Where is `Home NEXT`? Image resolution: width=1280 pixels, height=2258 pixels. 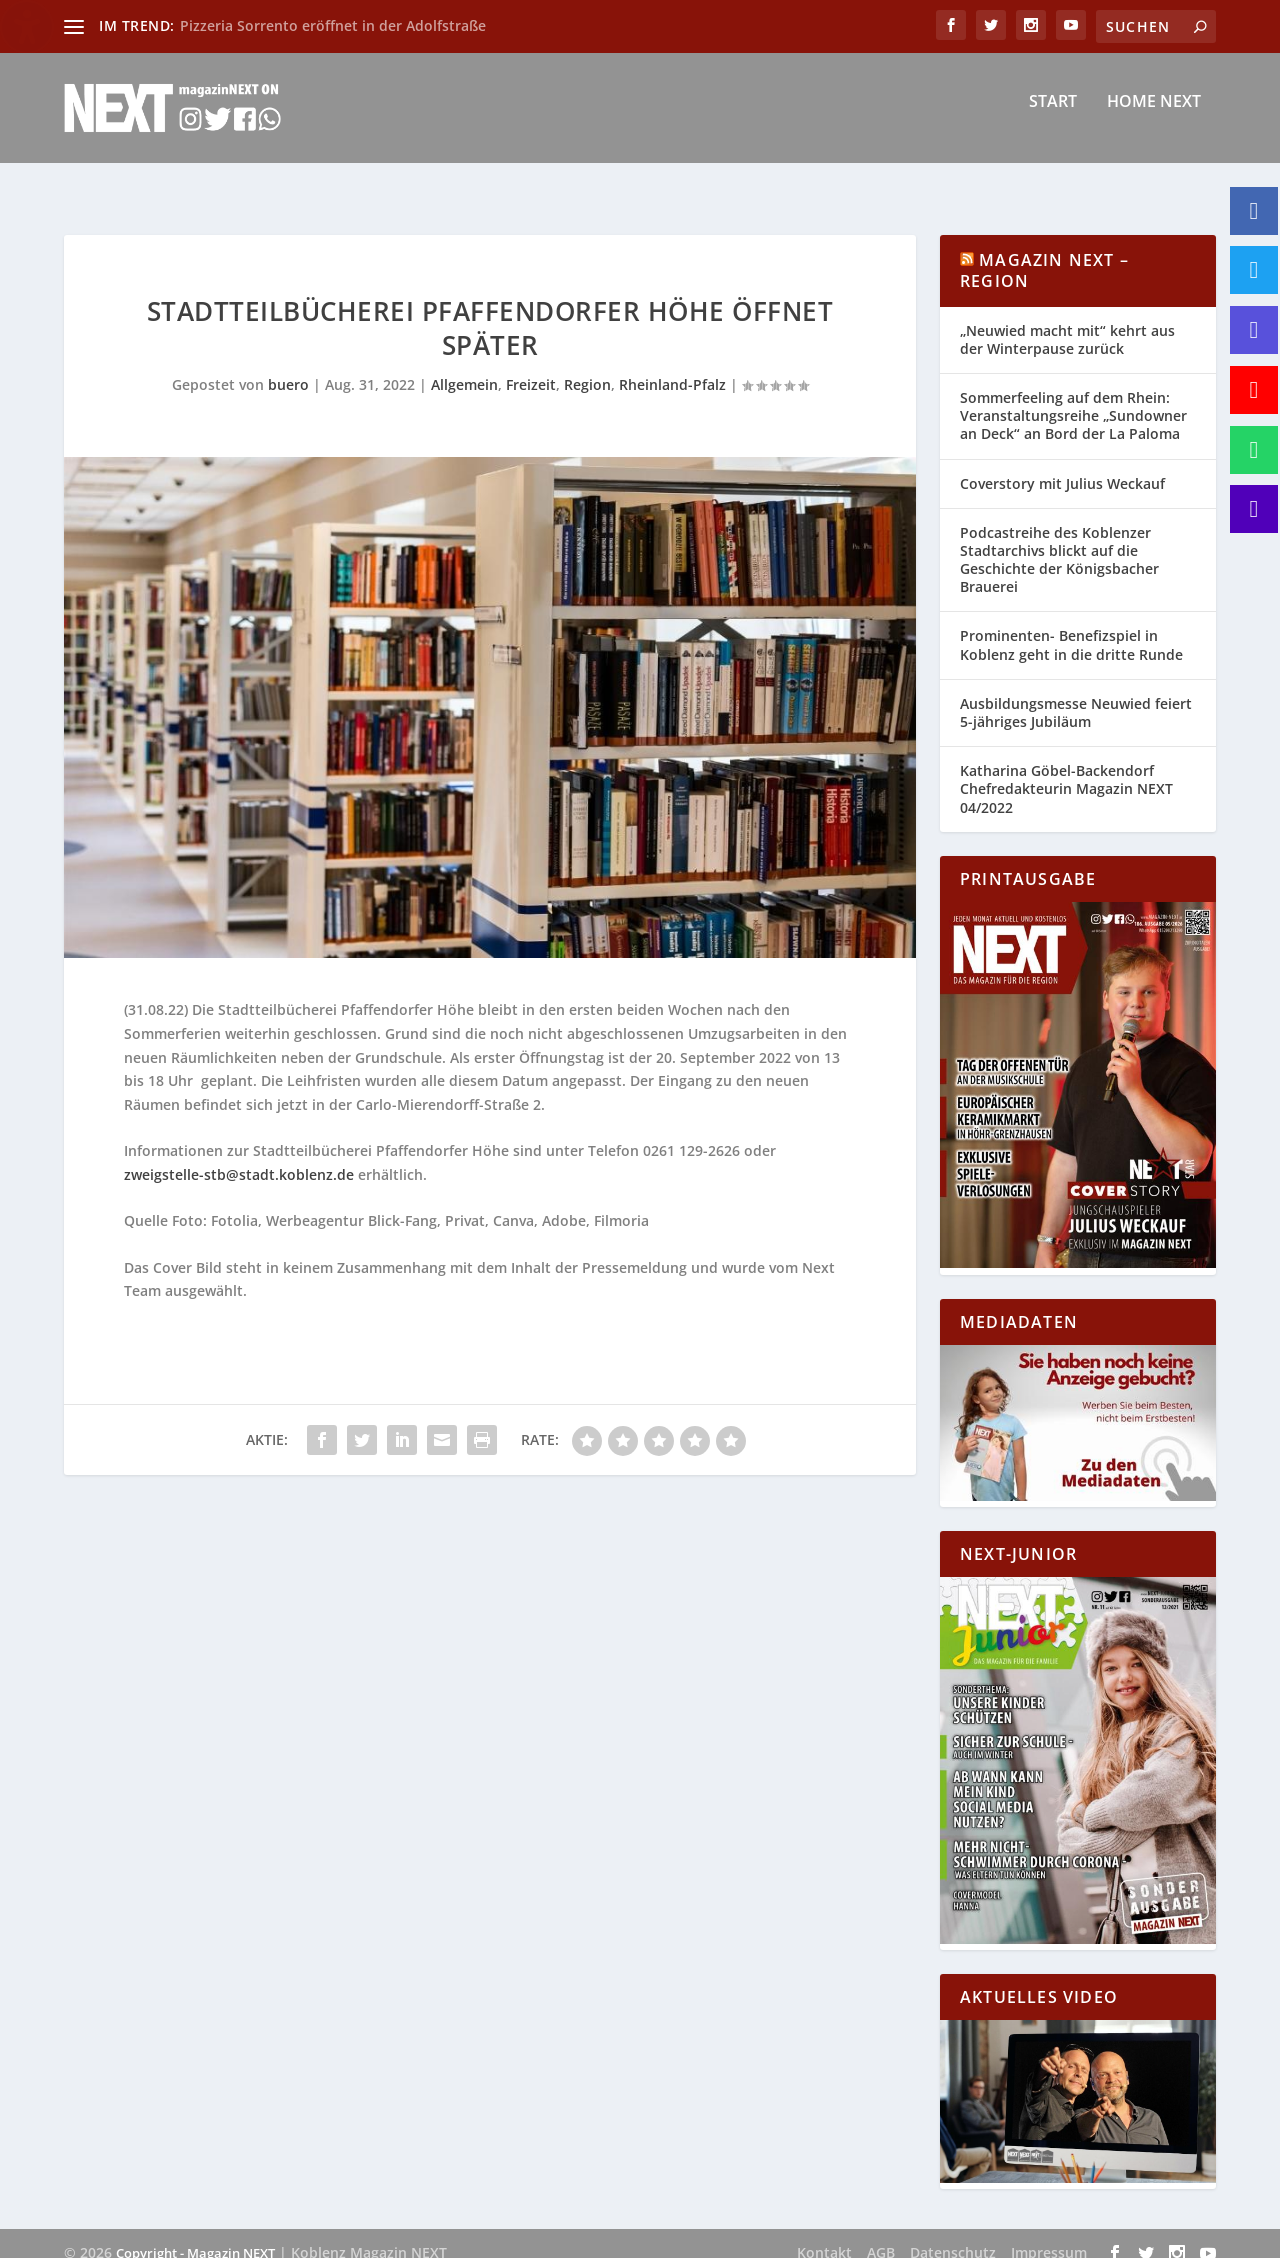 Home NEXT is located at coordinates (1154, 116).